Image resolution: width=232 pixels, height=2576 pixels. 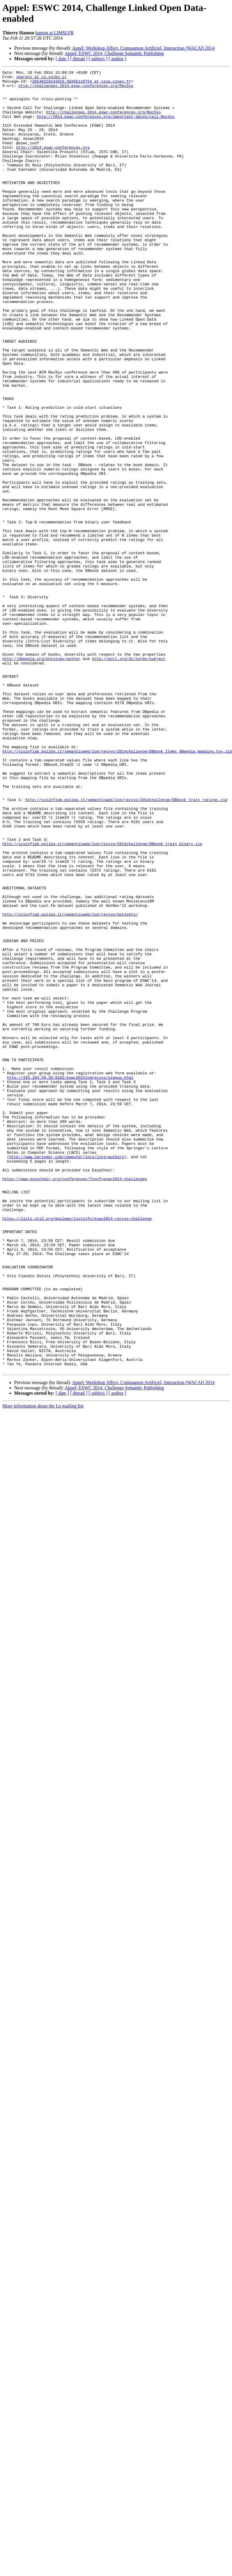 I want to click on 20140210141019.5E85E119754 at vina.cines.fr, so click(x=81, y=83).